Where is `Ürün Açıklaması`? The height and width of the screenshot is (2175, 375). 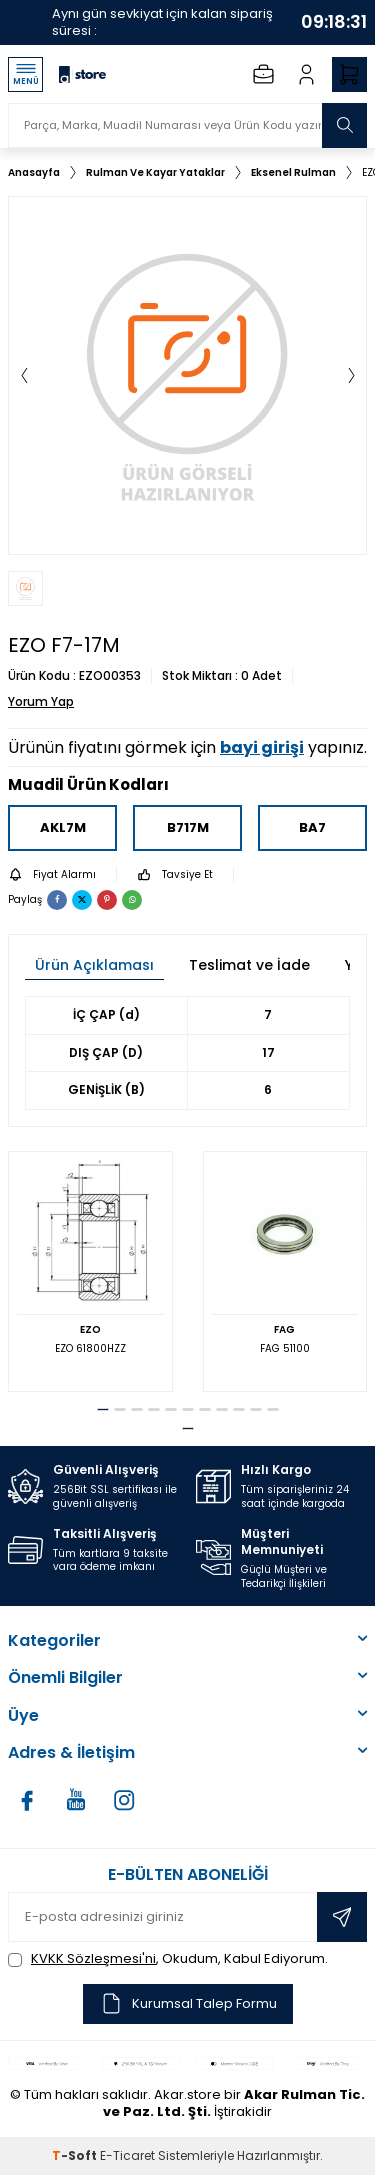 Ürün Açıklaması is located at coordinates (94, 965).